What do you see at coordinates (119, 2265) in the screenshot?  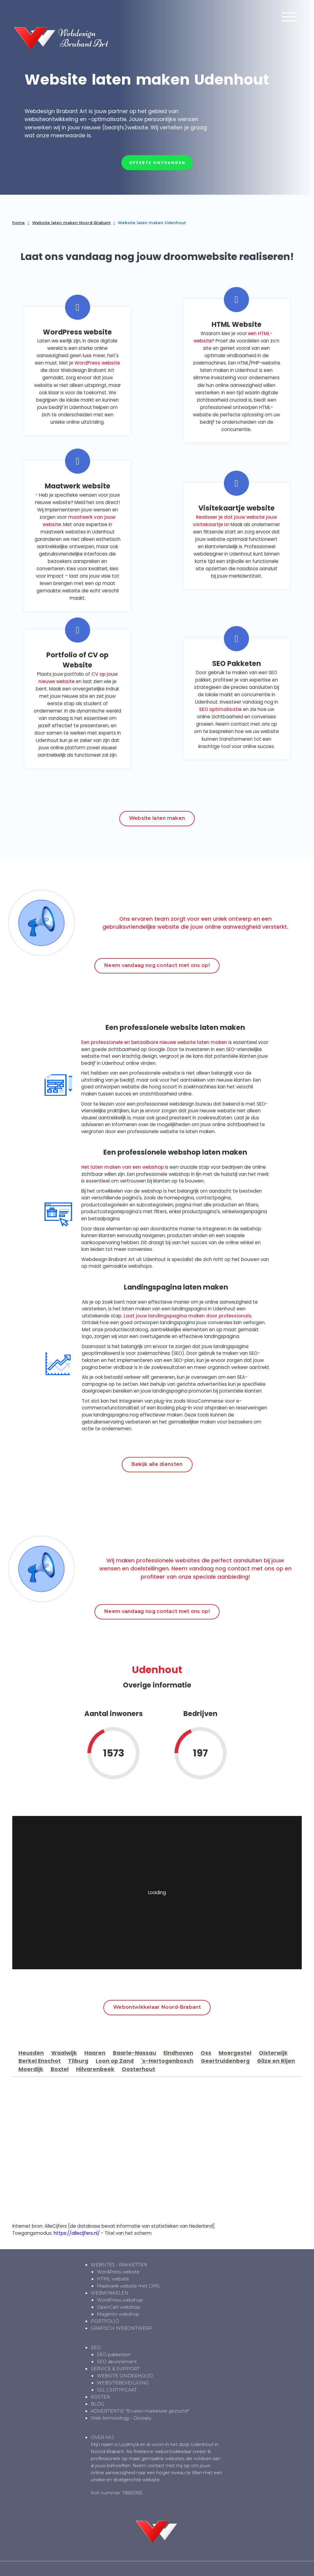 I see `WEBSITES - PAKKETTEN` at bounding box center [119, 2265].